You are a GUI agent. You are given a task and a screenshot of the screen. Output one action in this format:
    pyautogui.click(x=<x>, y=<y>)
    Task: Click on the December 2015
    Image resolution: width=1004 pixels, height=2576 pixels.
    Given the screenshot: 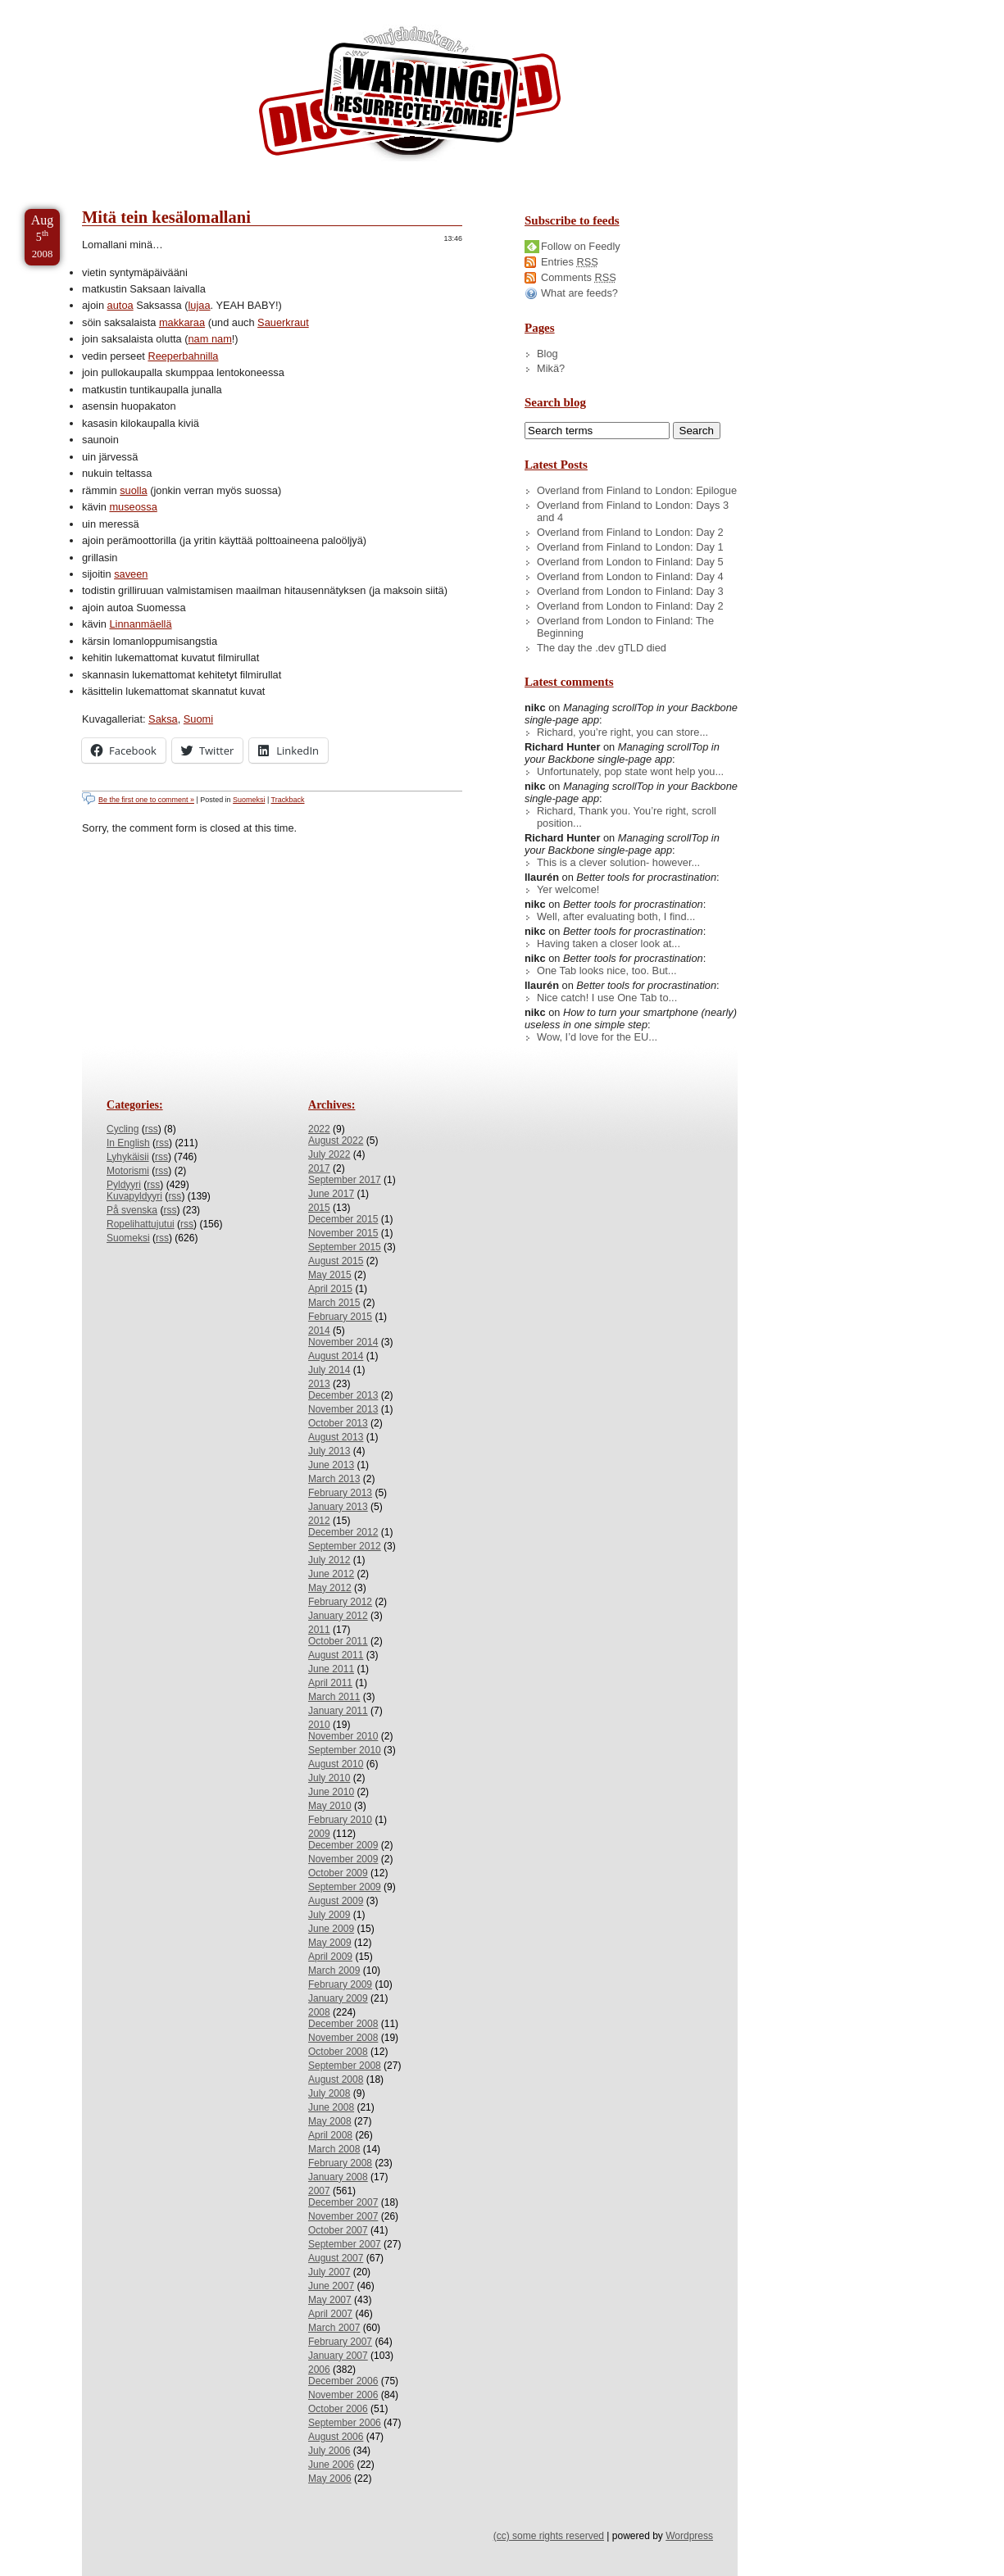 What is the action you would take?
    pyautogui.click(x=343, y=1219)
    